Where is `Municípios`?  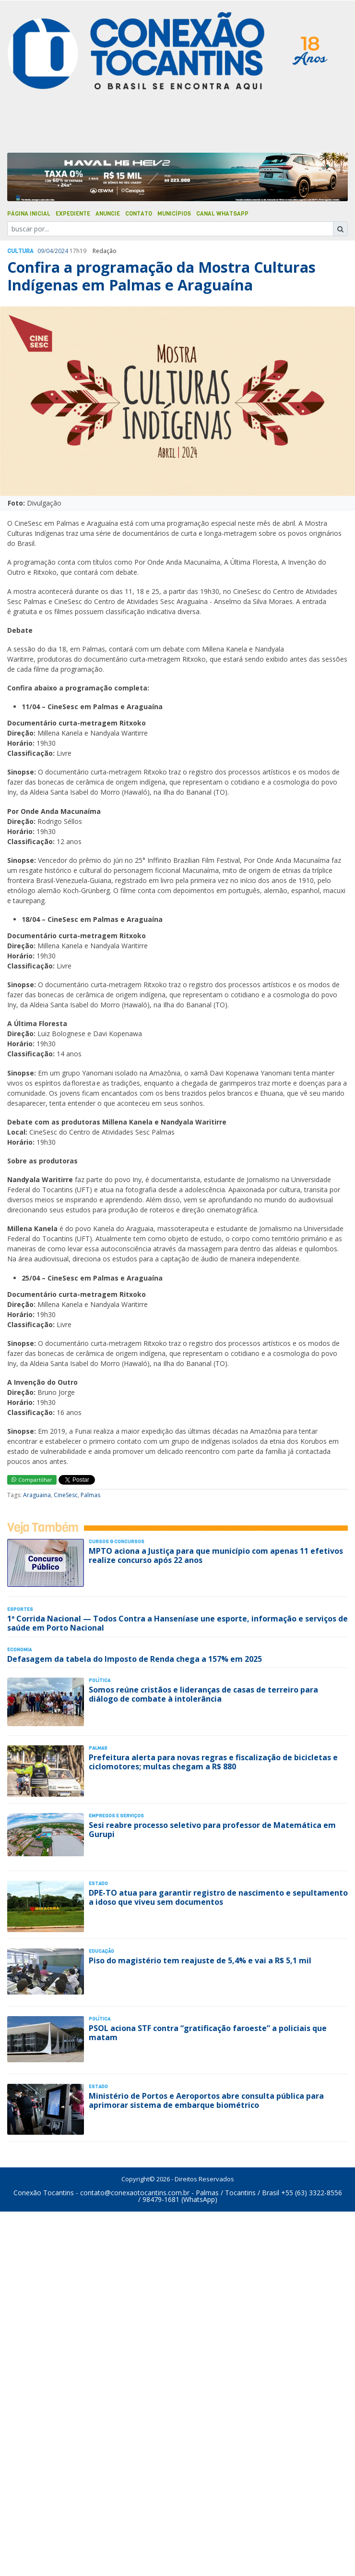
Municípios is located at coordinates (174, 214).